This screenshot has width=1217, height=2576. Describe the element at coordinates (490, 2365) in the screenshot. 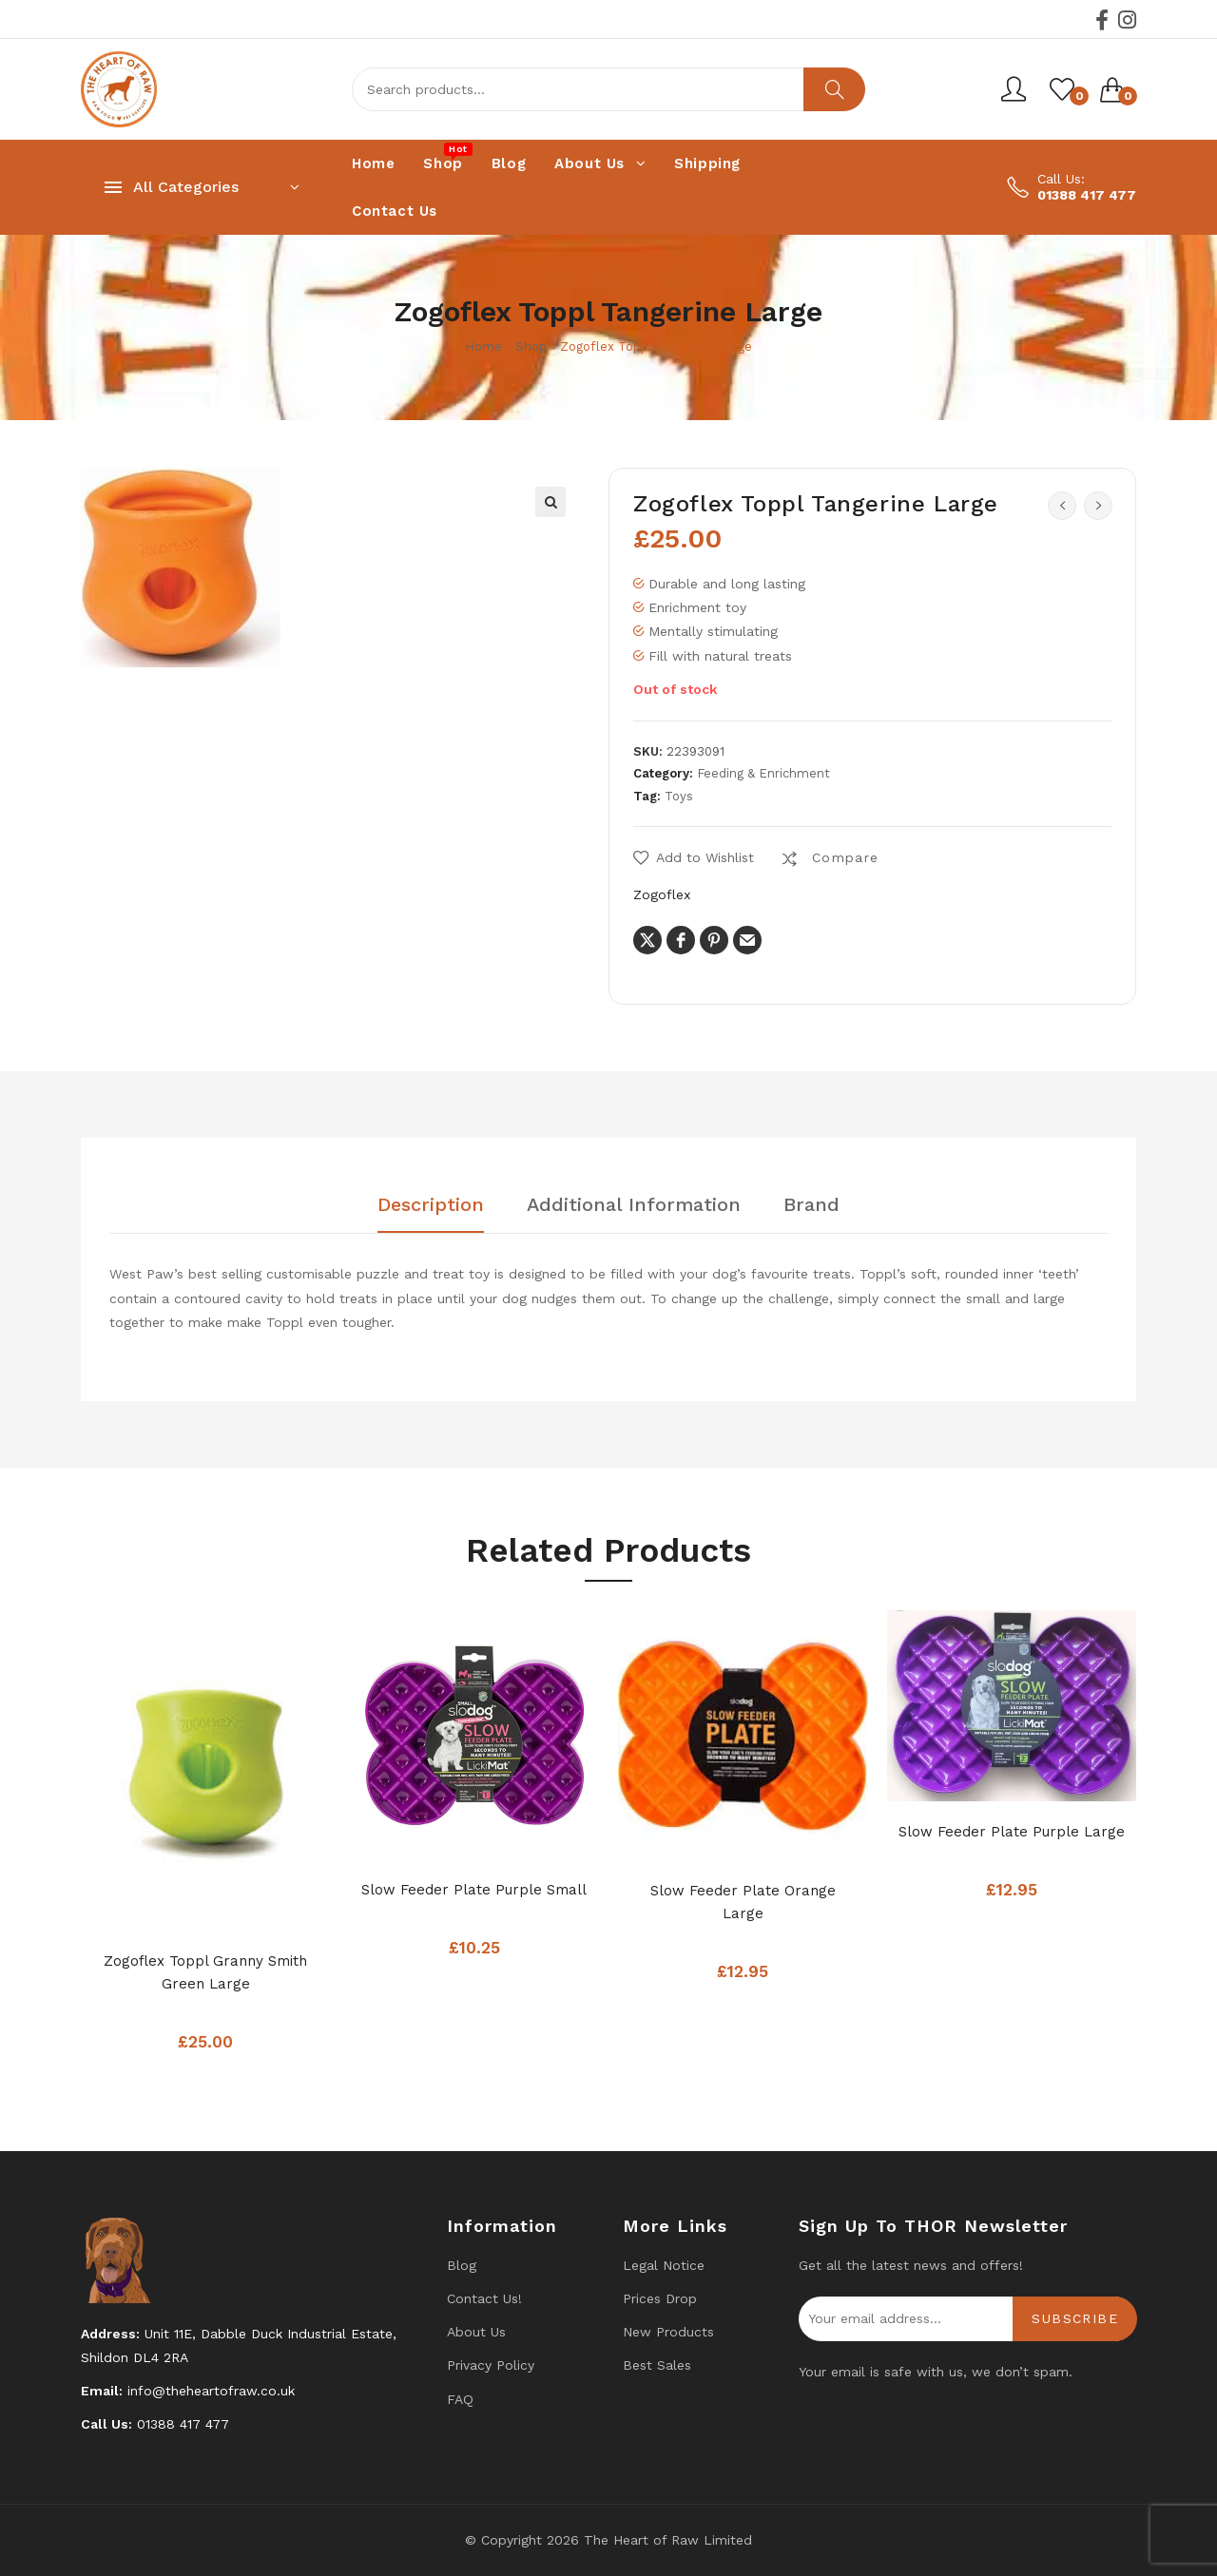

I see `Privacy Policy` at that location.